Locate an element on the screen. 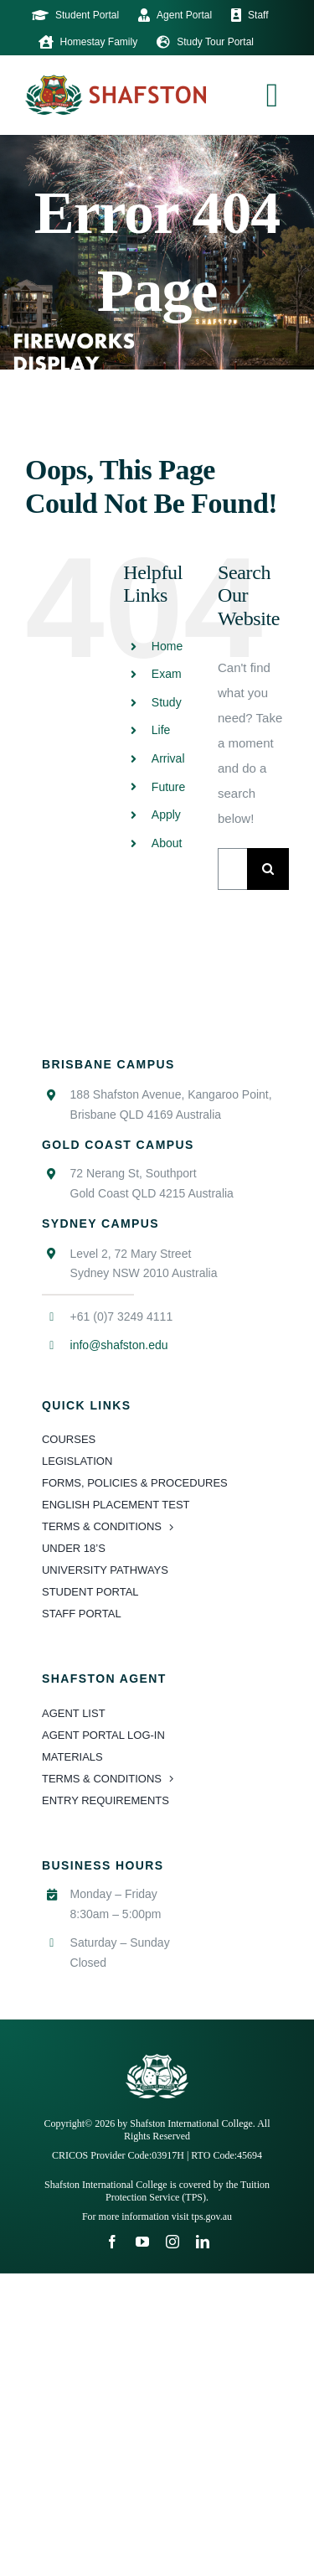 The width and height of the screenshot is (314, 2576). [youtube] is located at coordinates (142, 2241).